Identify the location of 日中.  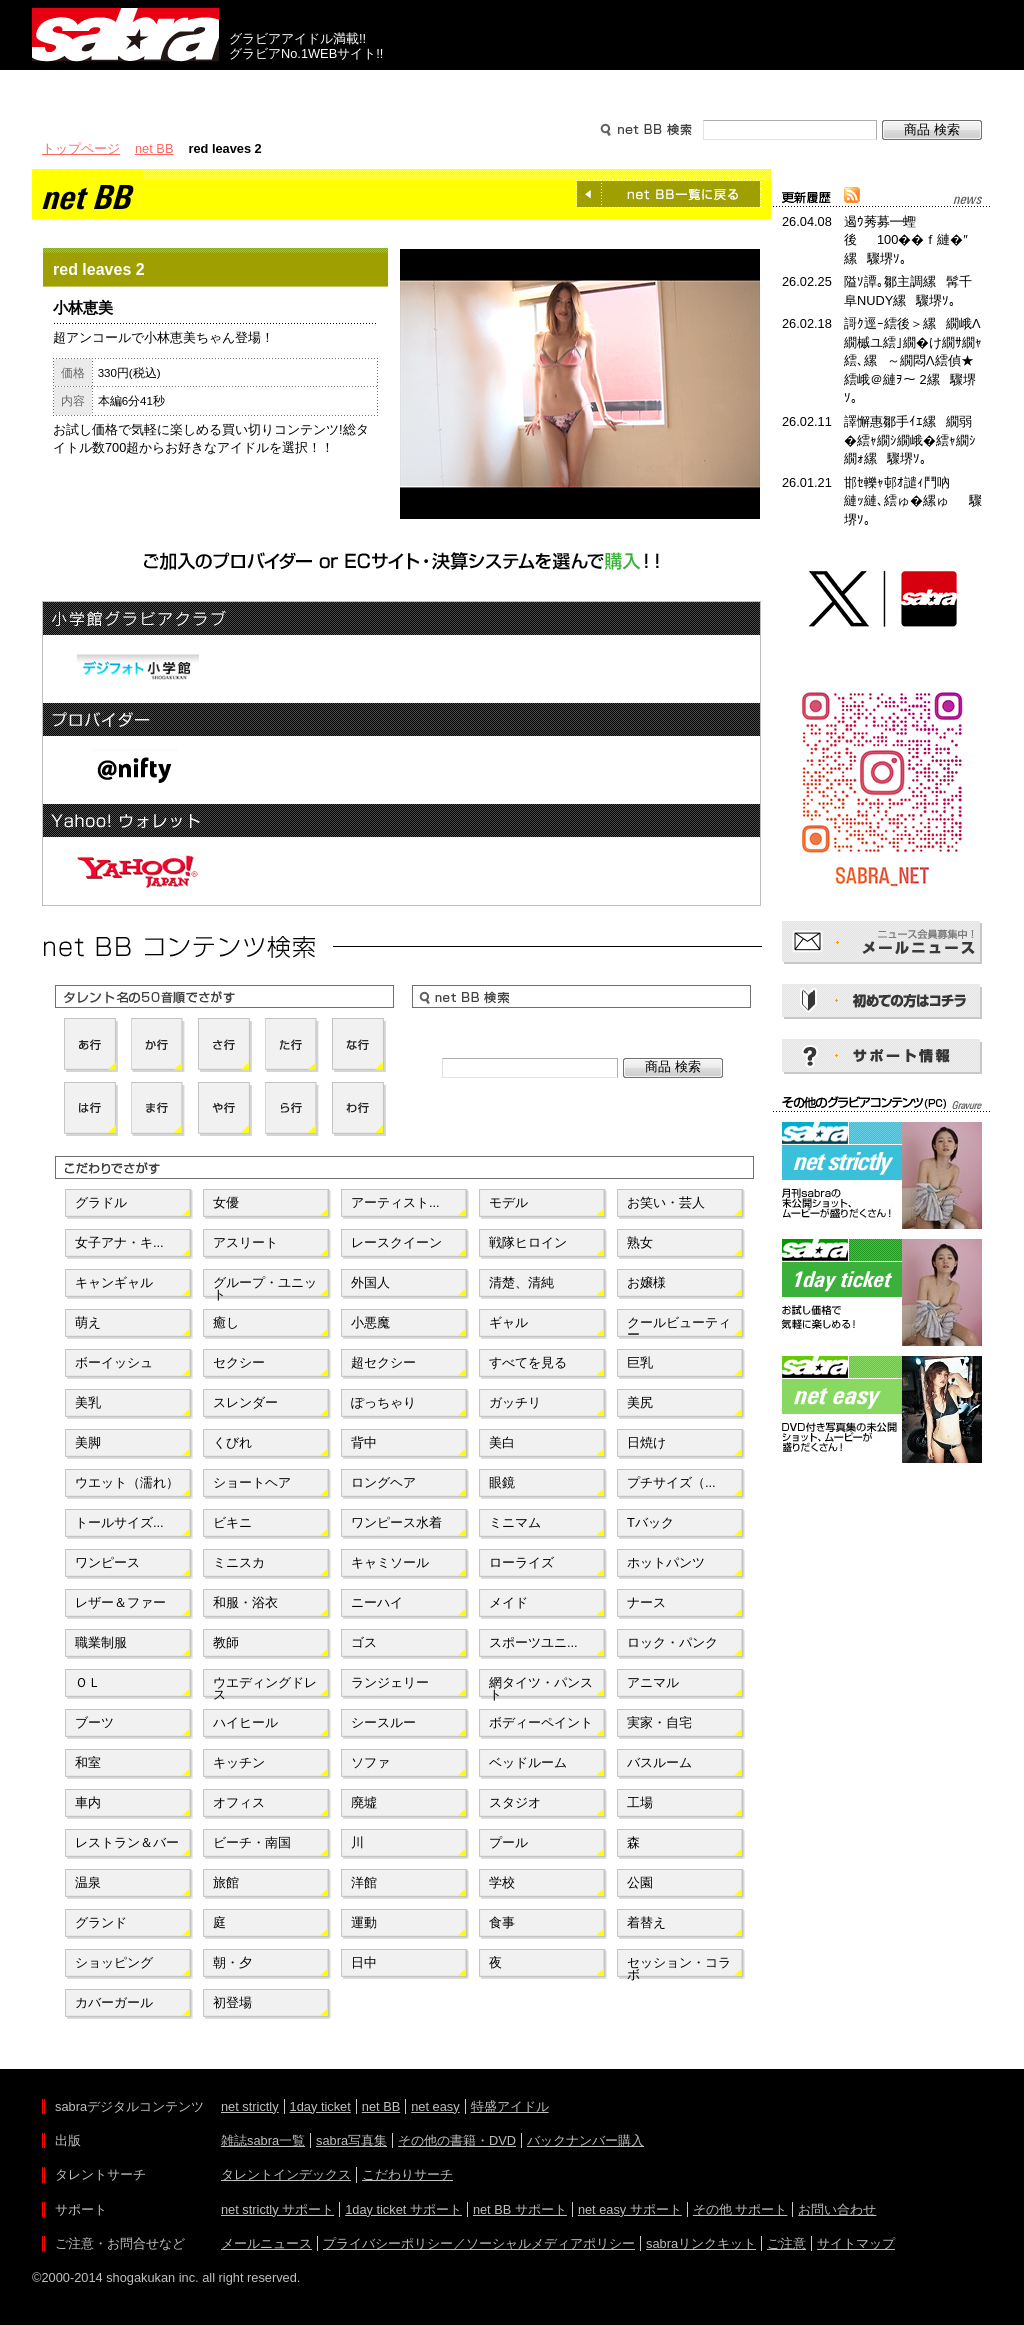
(364, 1962).